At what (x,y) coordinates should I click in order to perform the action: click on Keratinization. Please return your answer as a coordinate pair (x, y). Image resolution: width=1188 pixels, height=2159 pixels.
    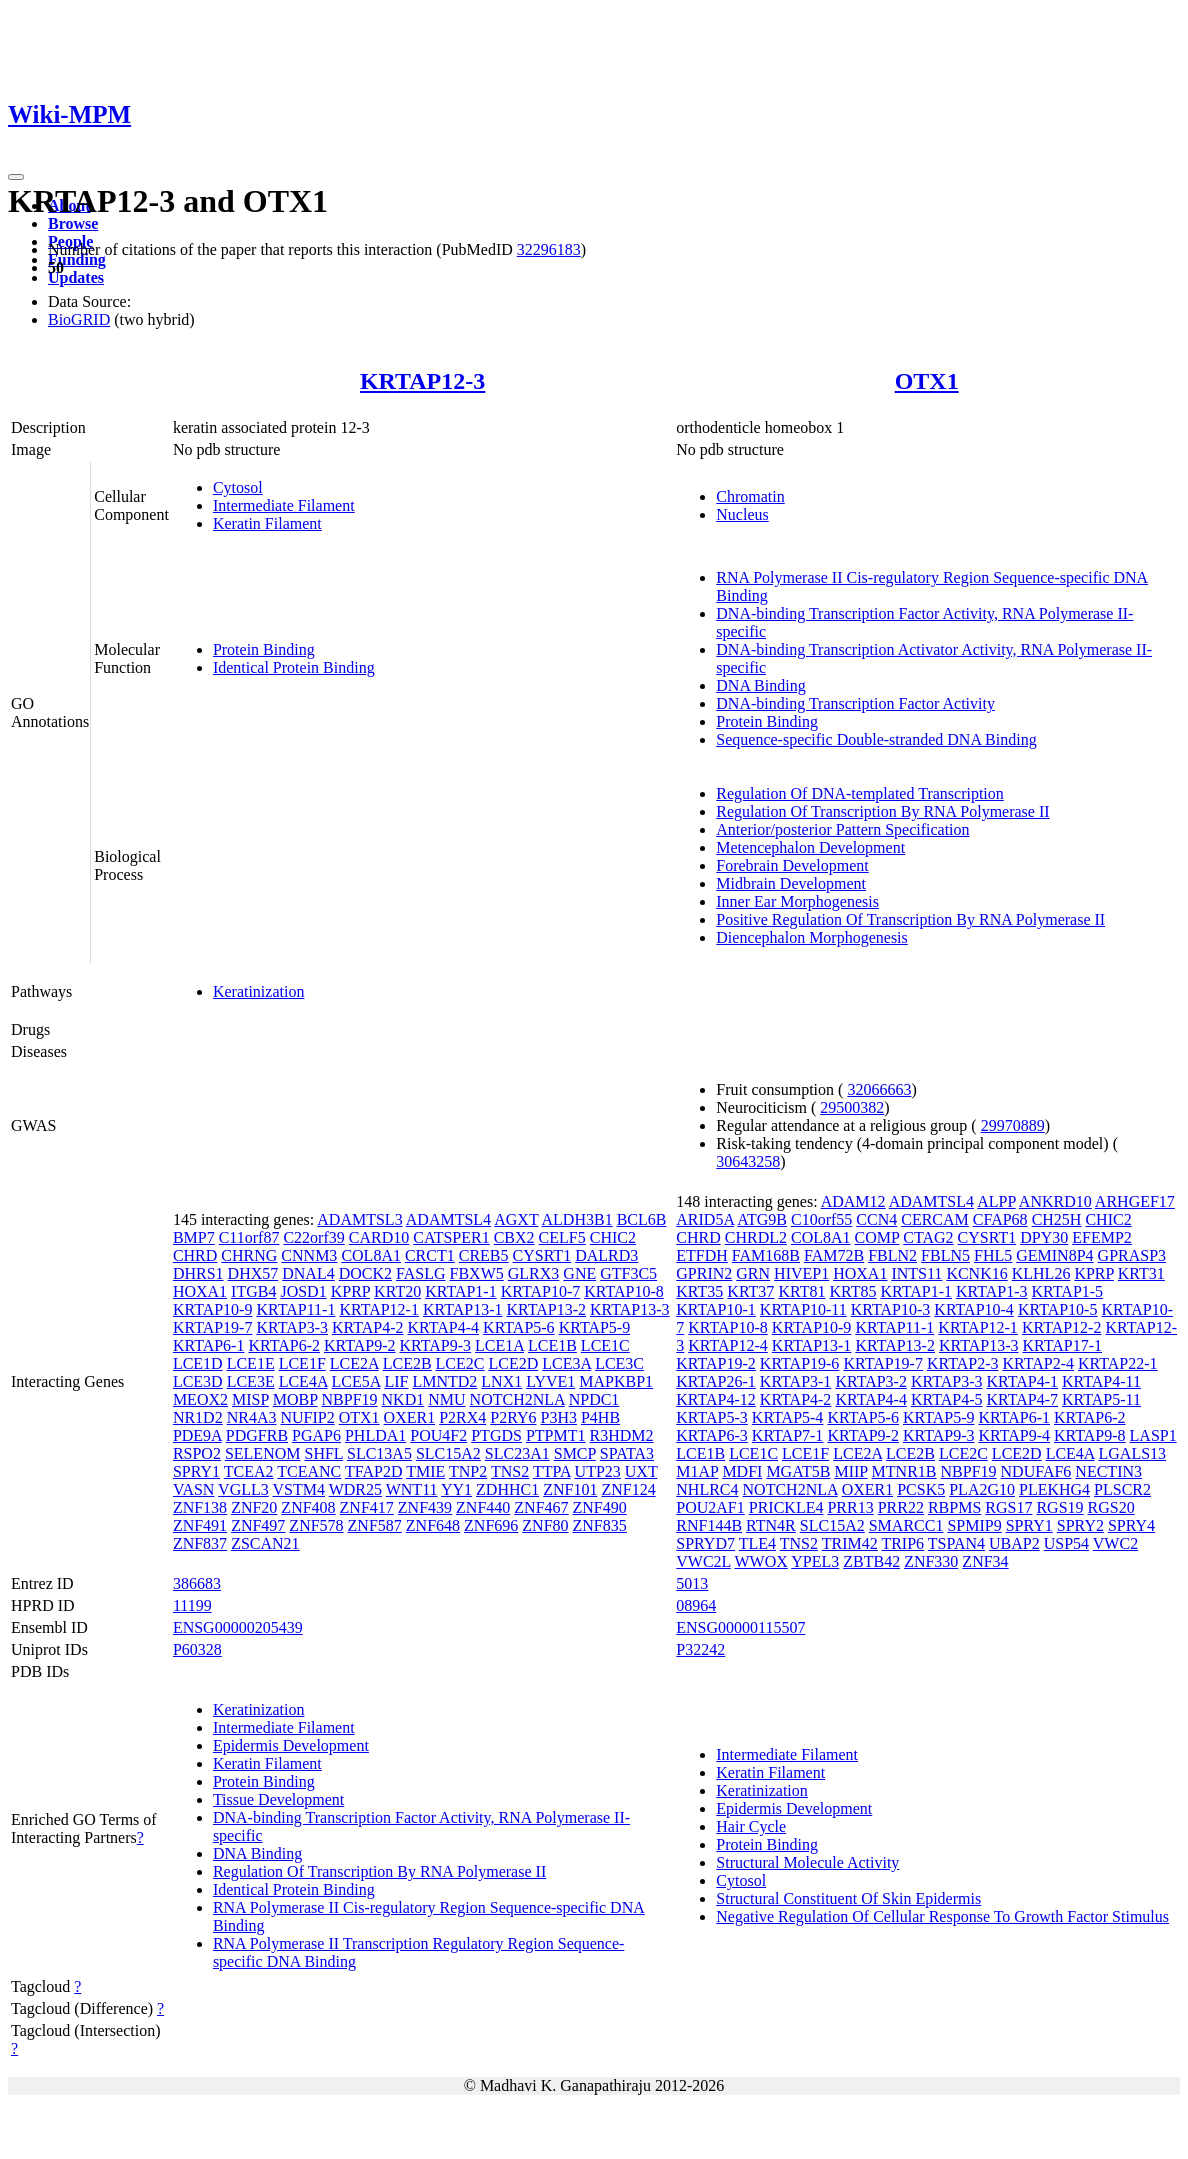
    Looking at the image, I should click on (259, 991).